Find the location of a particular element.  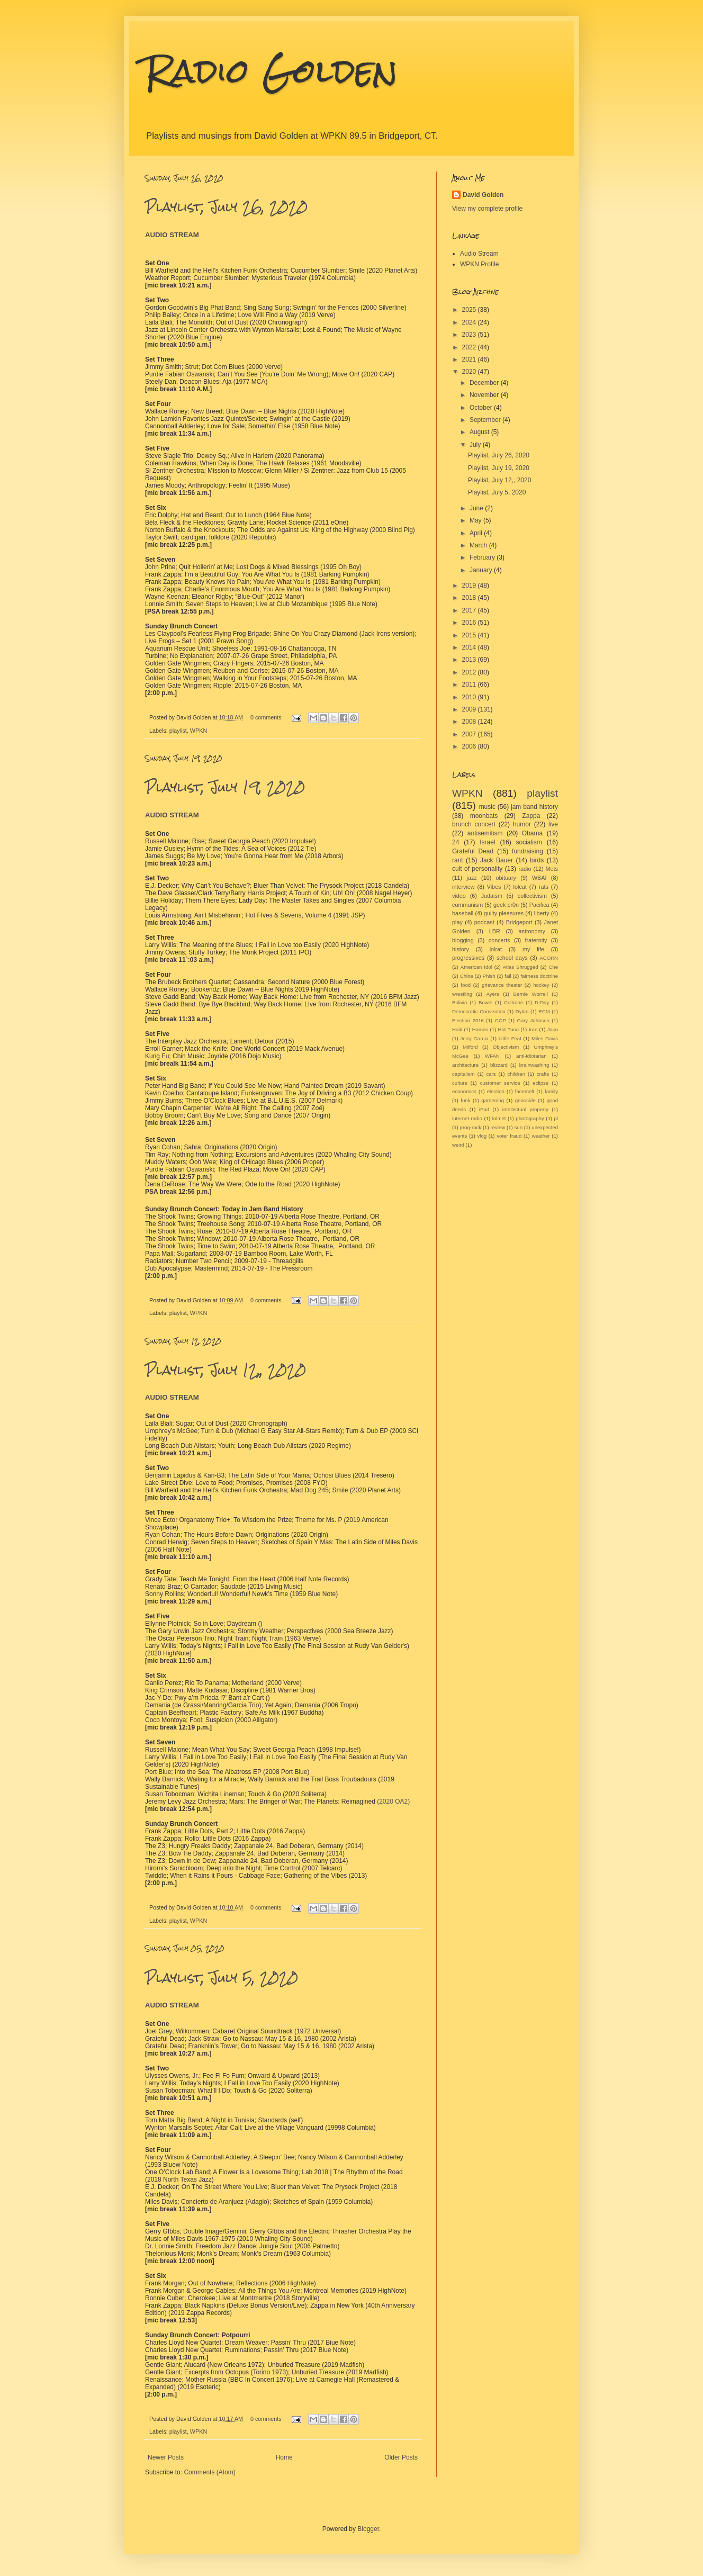

fundraising is located at coordinates (527, 851).